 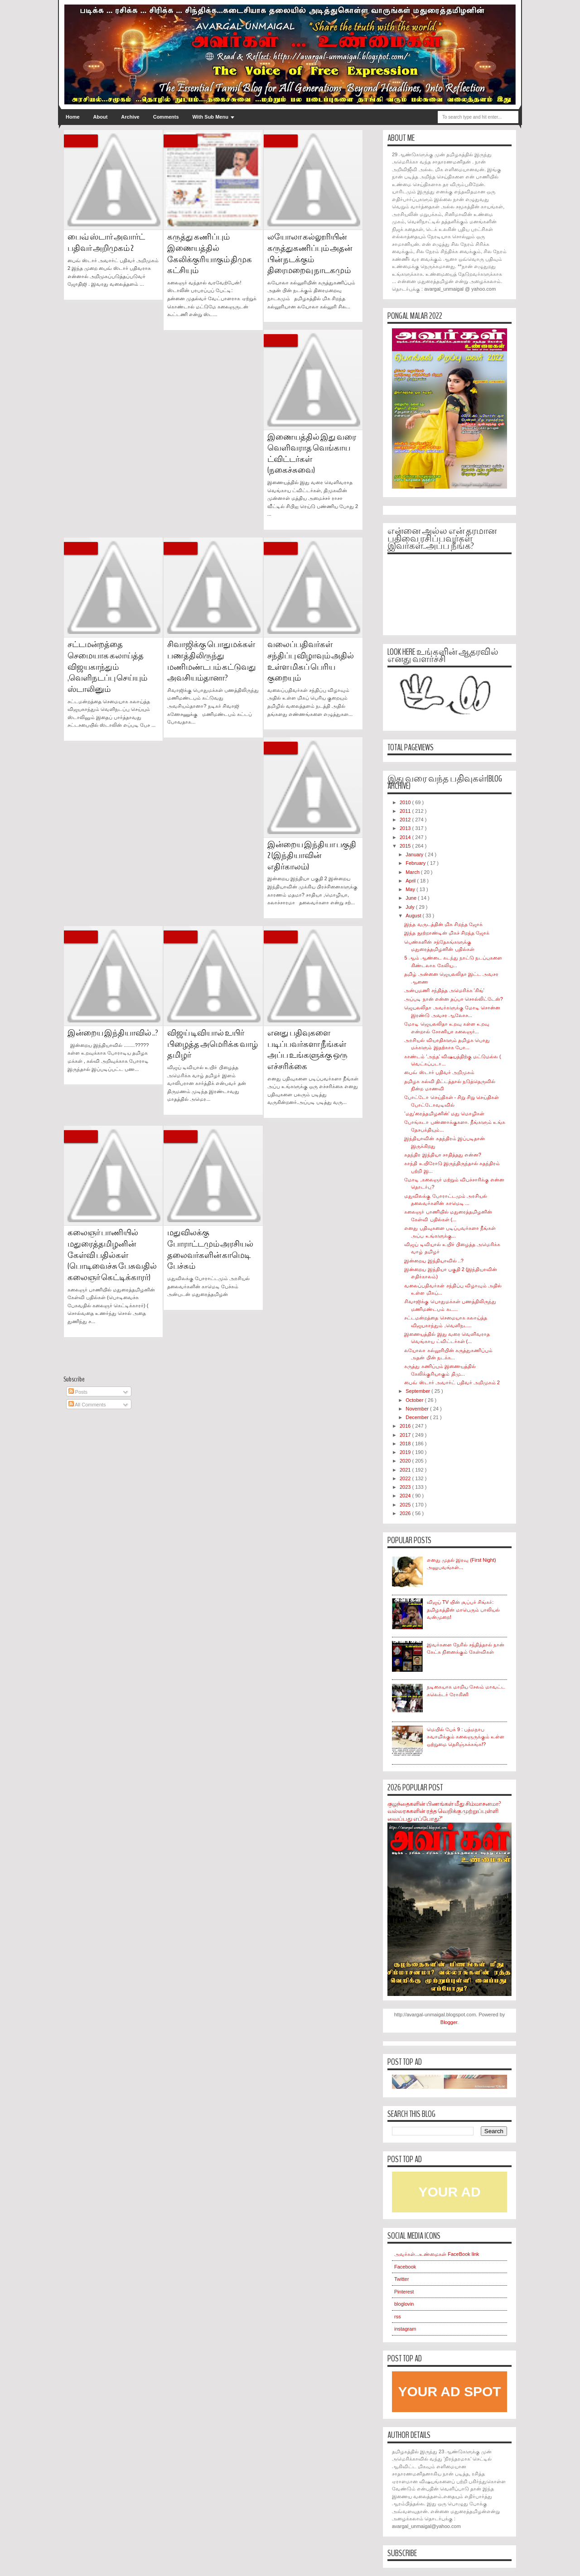 I want to click on 2019, so click(x=406, y=1452).